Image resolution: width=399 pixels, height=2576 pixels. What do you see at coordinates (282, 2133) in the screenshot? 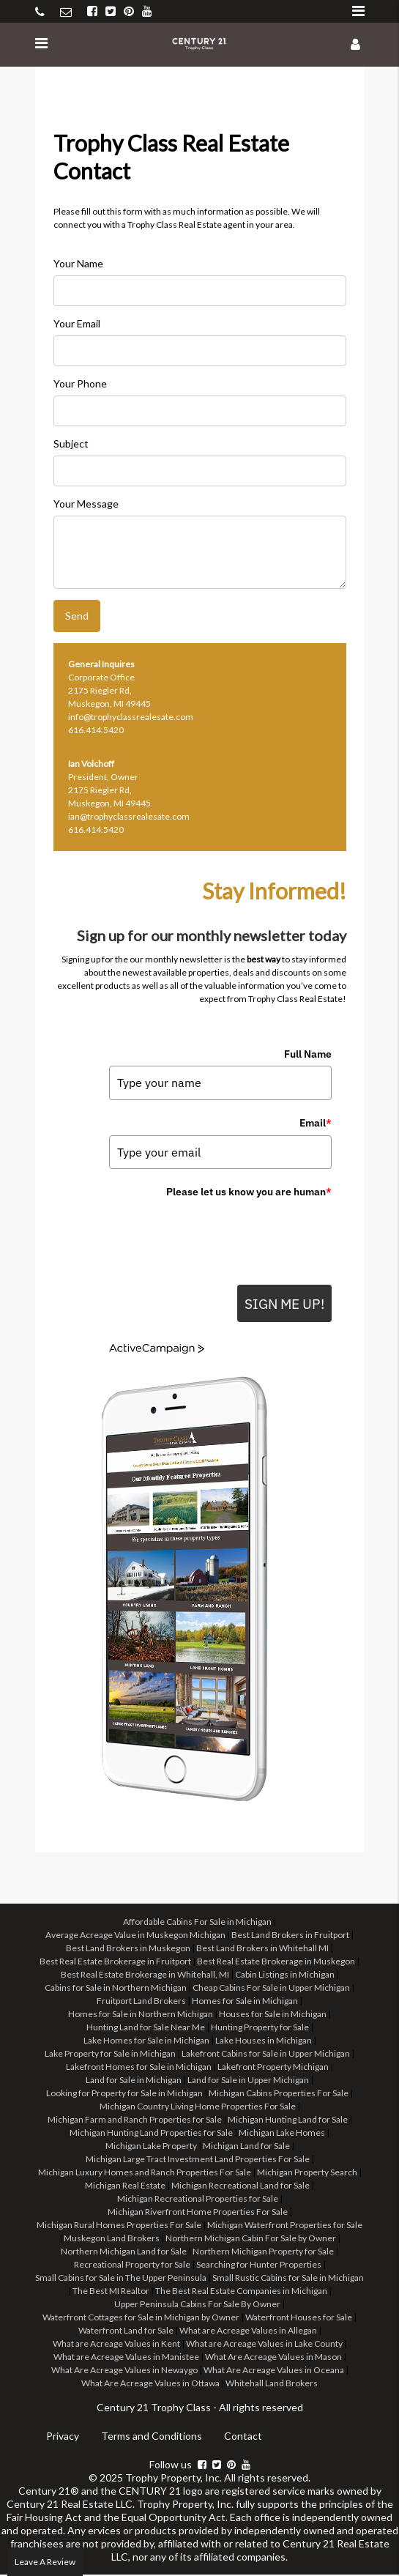
I see `Michigan Lake Homes` at bounding box center [282, 2133].